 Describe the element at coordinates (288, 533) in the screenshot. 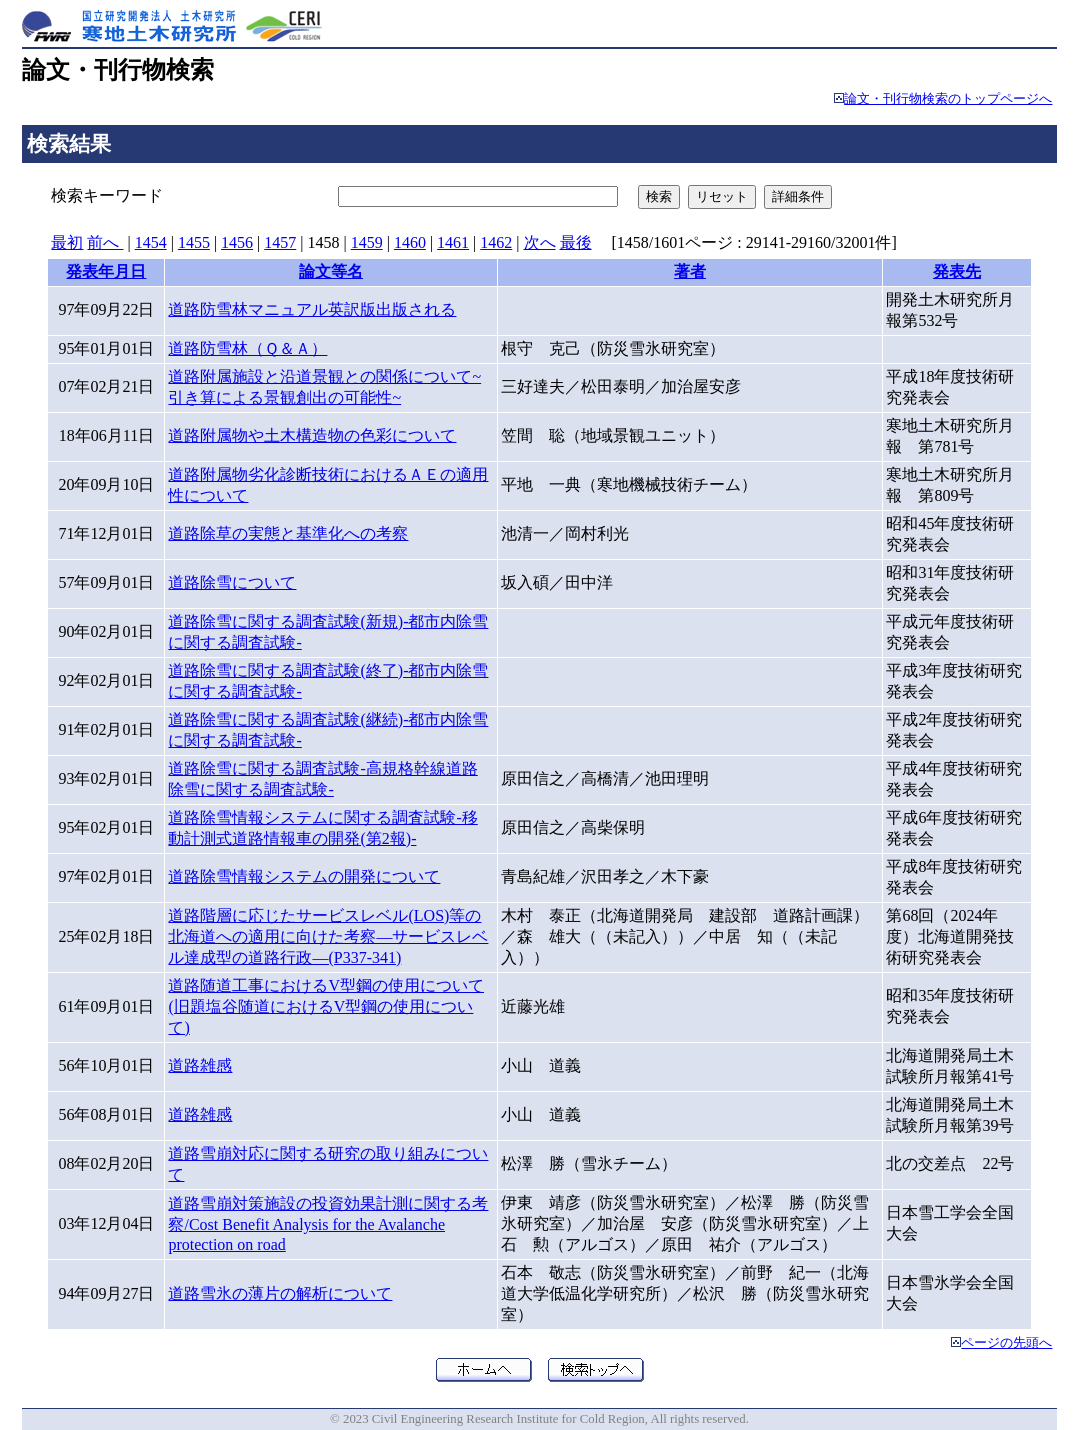

I see `道路除草の実態と基準化への考察` at that location.